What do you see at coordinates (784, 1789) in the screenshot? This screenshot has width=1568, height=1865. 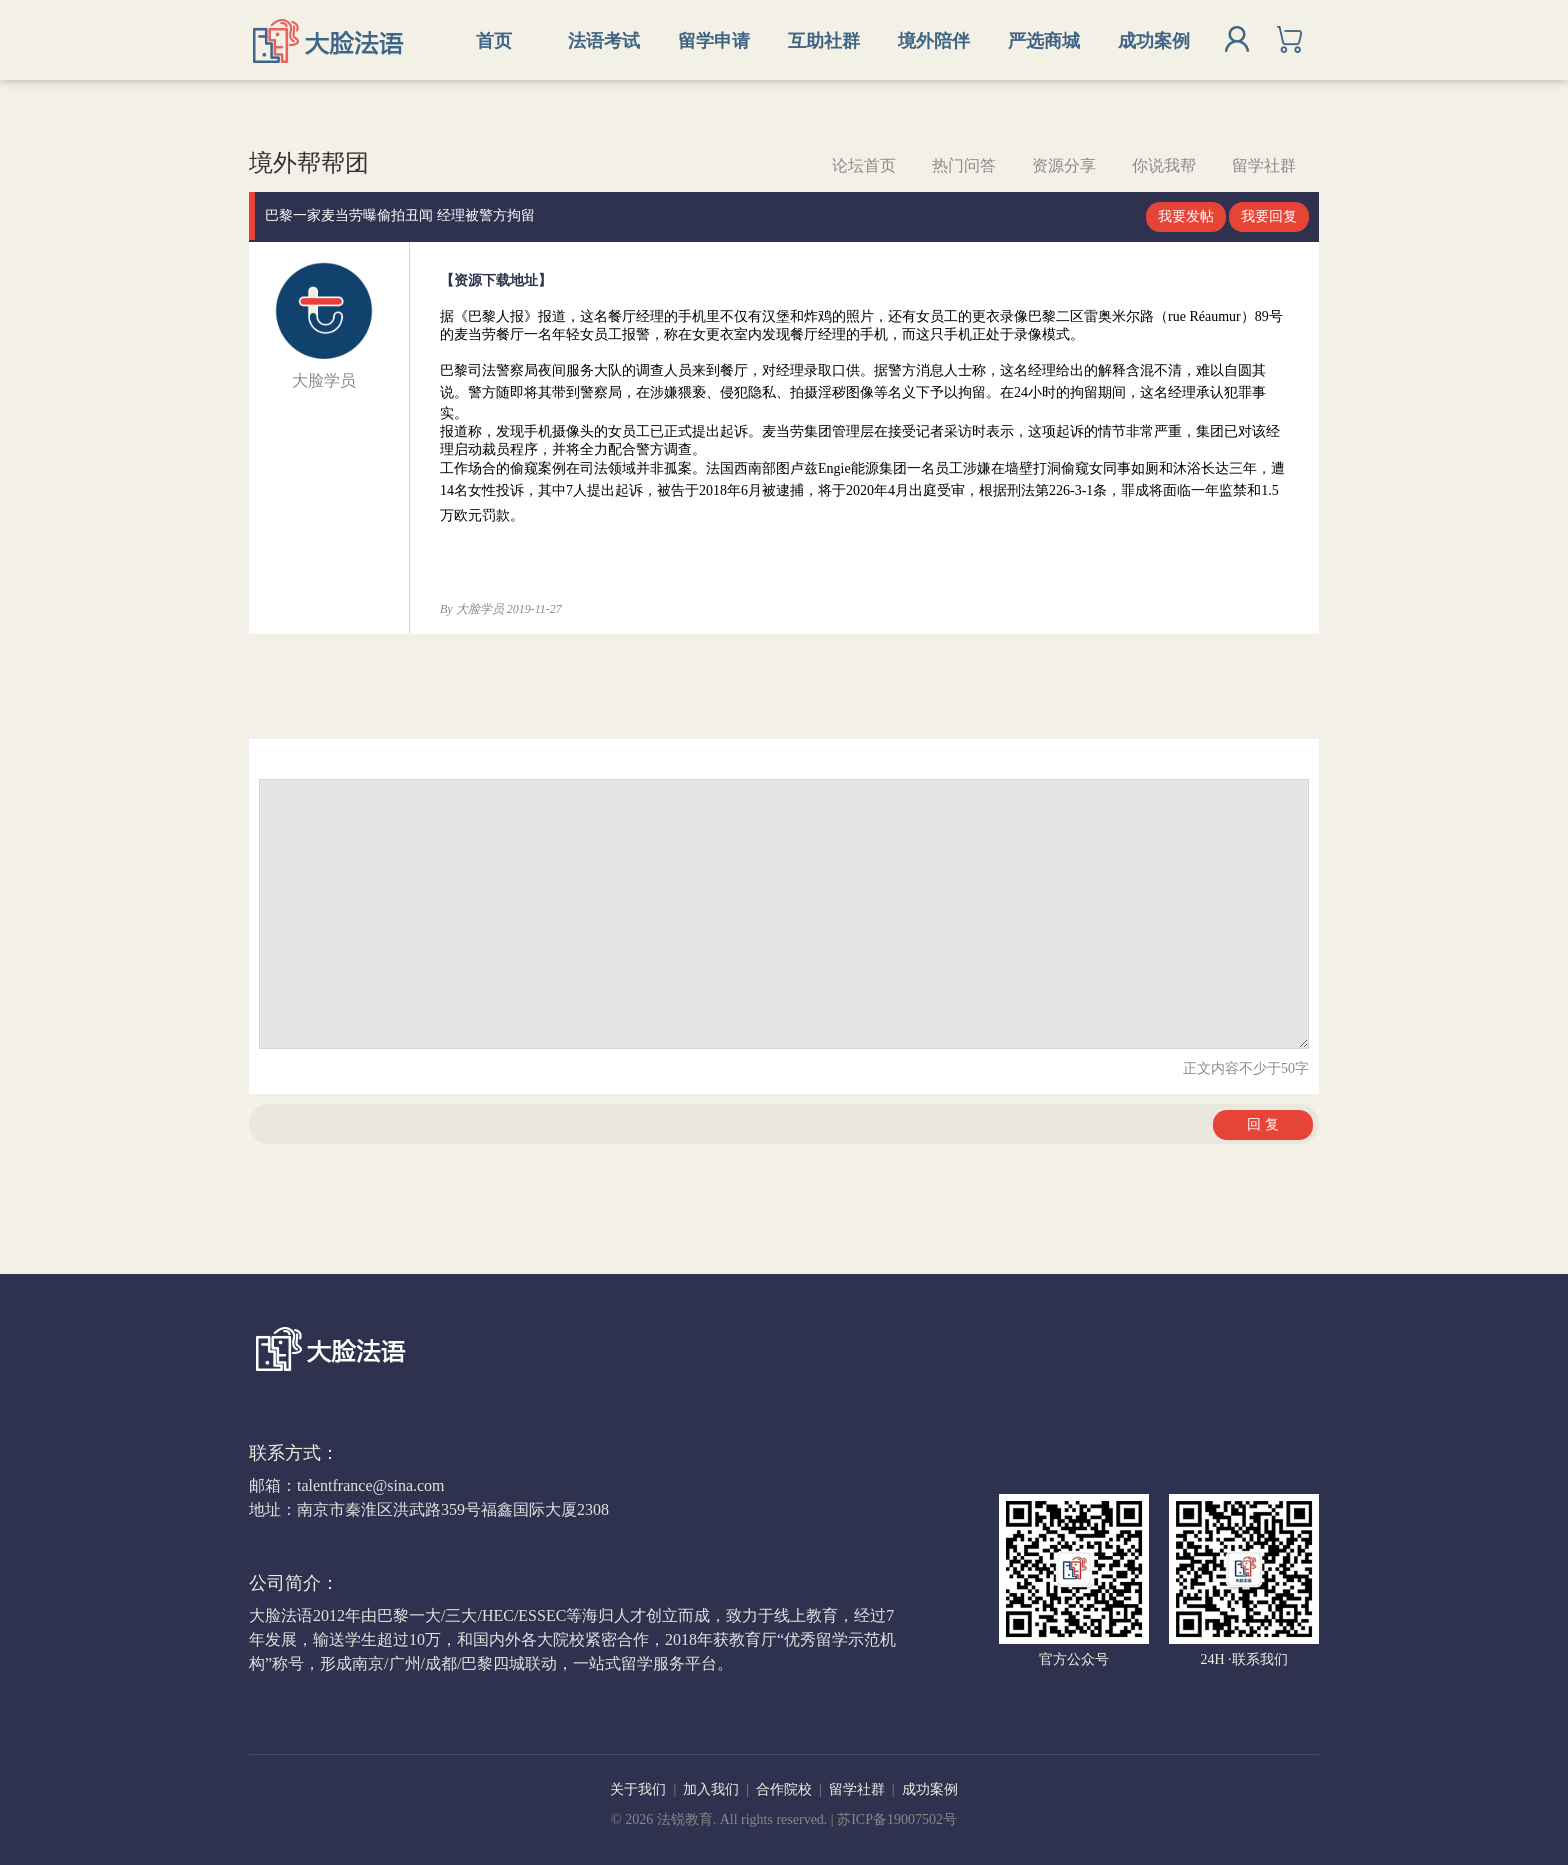 I see `合作院校` at bounding box center [784, 1789].